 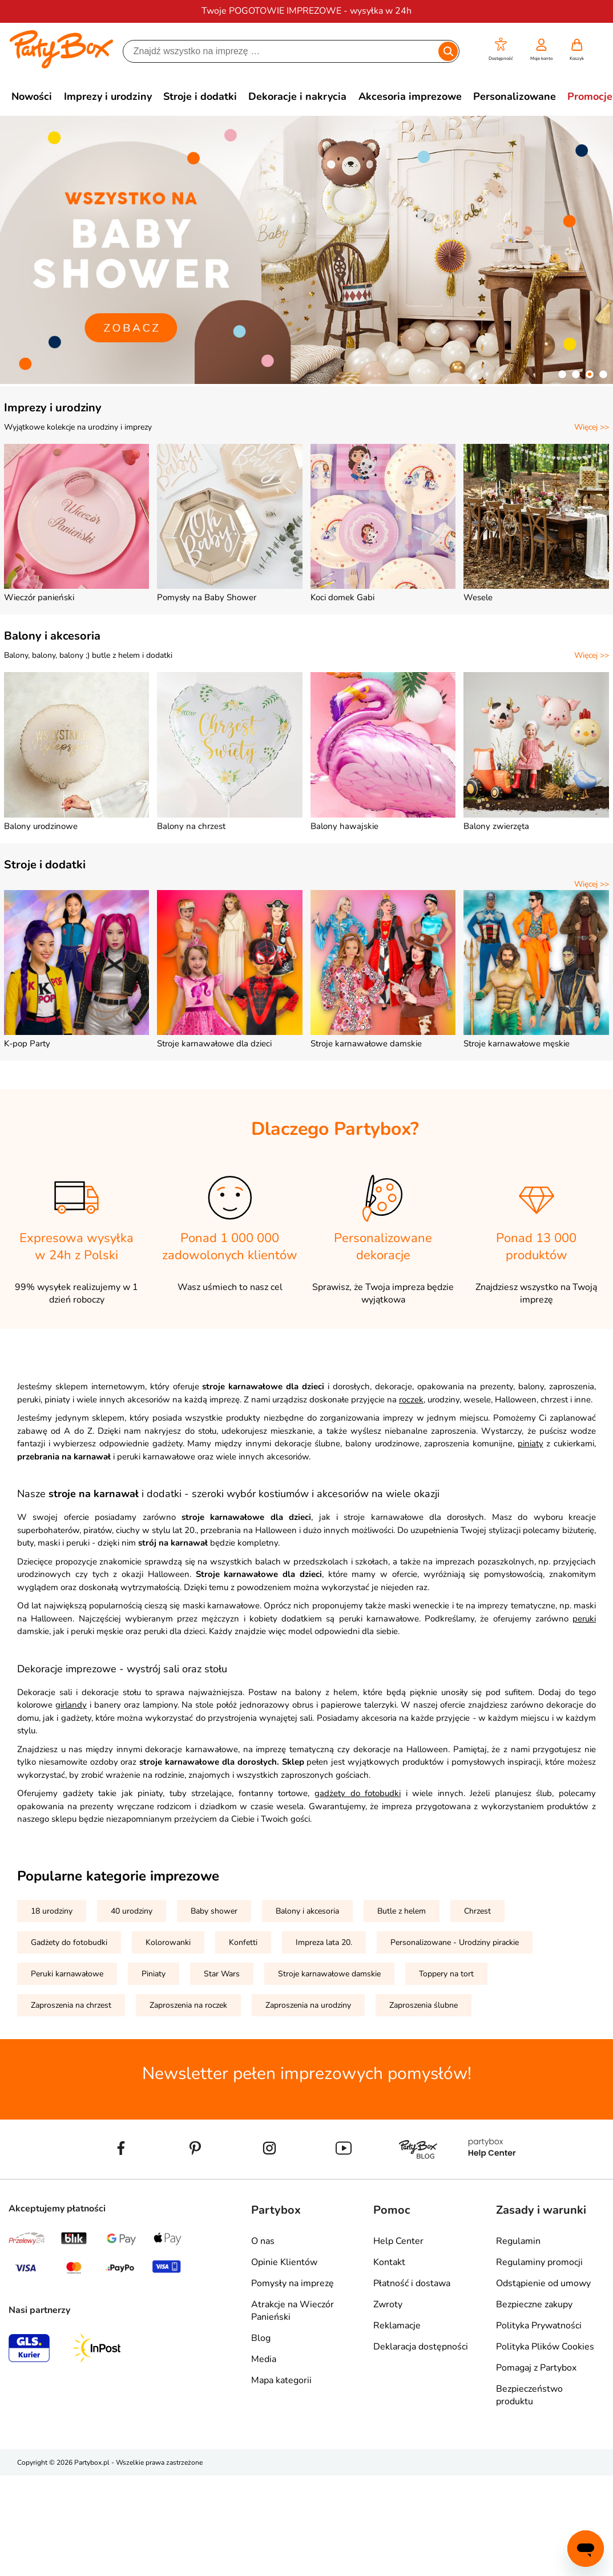 I want to click on Toppery na tort, so click(x=446, y=1973).